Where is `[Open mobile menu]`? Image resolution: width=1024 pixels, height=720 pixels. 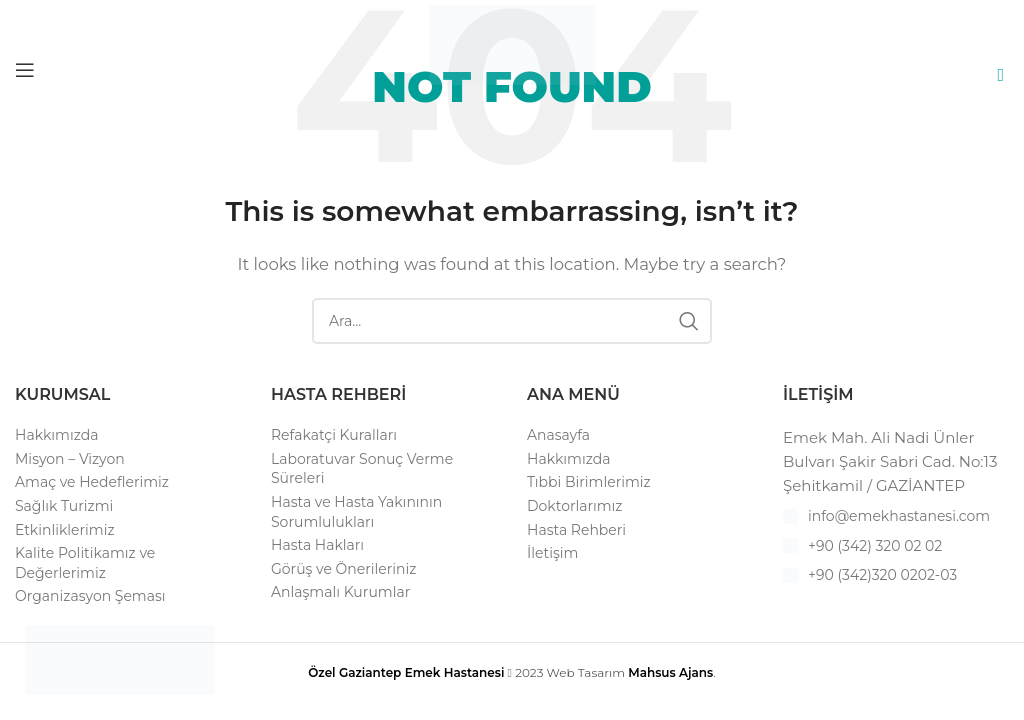 [Open mobile menu] is located at coordinates (25, 70).